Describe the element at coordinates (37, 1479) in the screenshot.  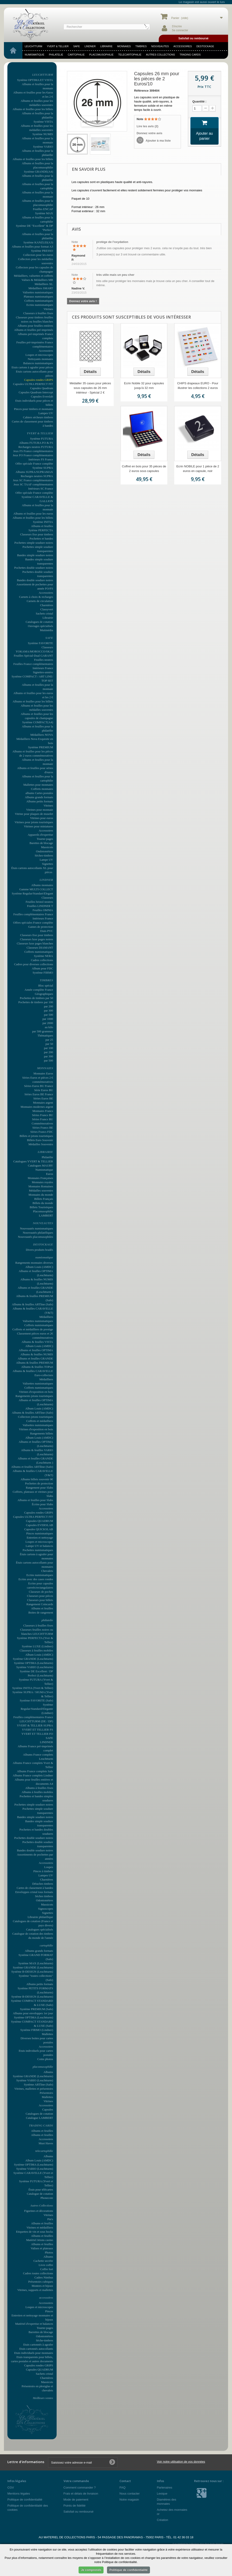
I see `Albums billets souvenir 0€` at that location.